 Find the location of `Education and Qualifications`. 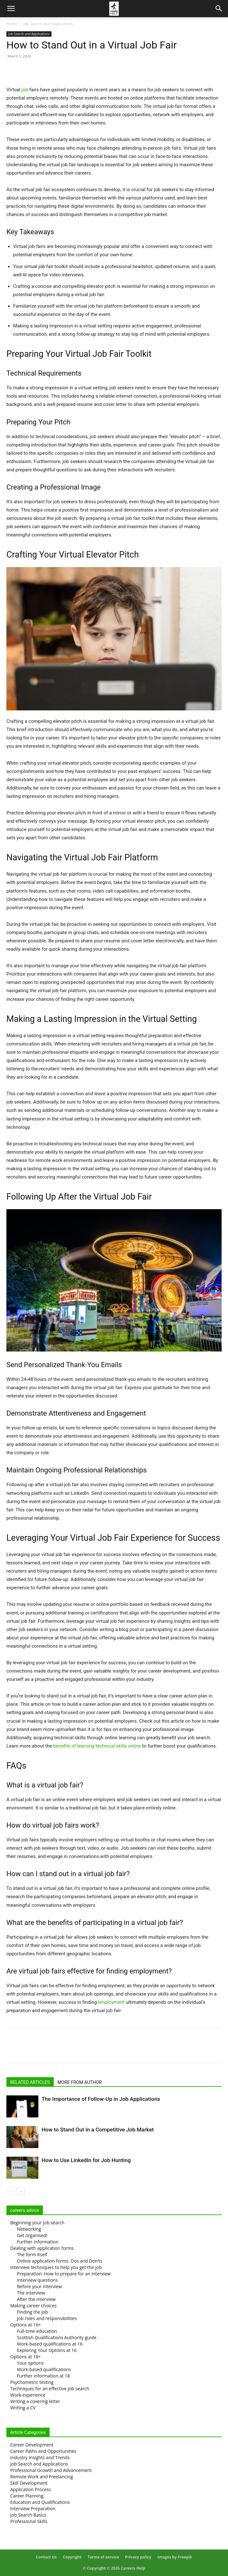

Education and Qualifications is located at coordinates (40, 2502).